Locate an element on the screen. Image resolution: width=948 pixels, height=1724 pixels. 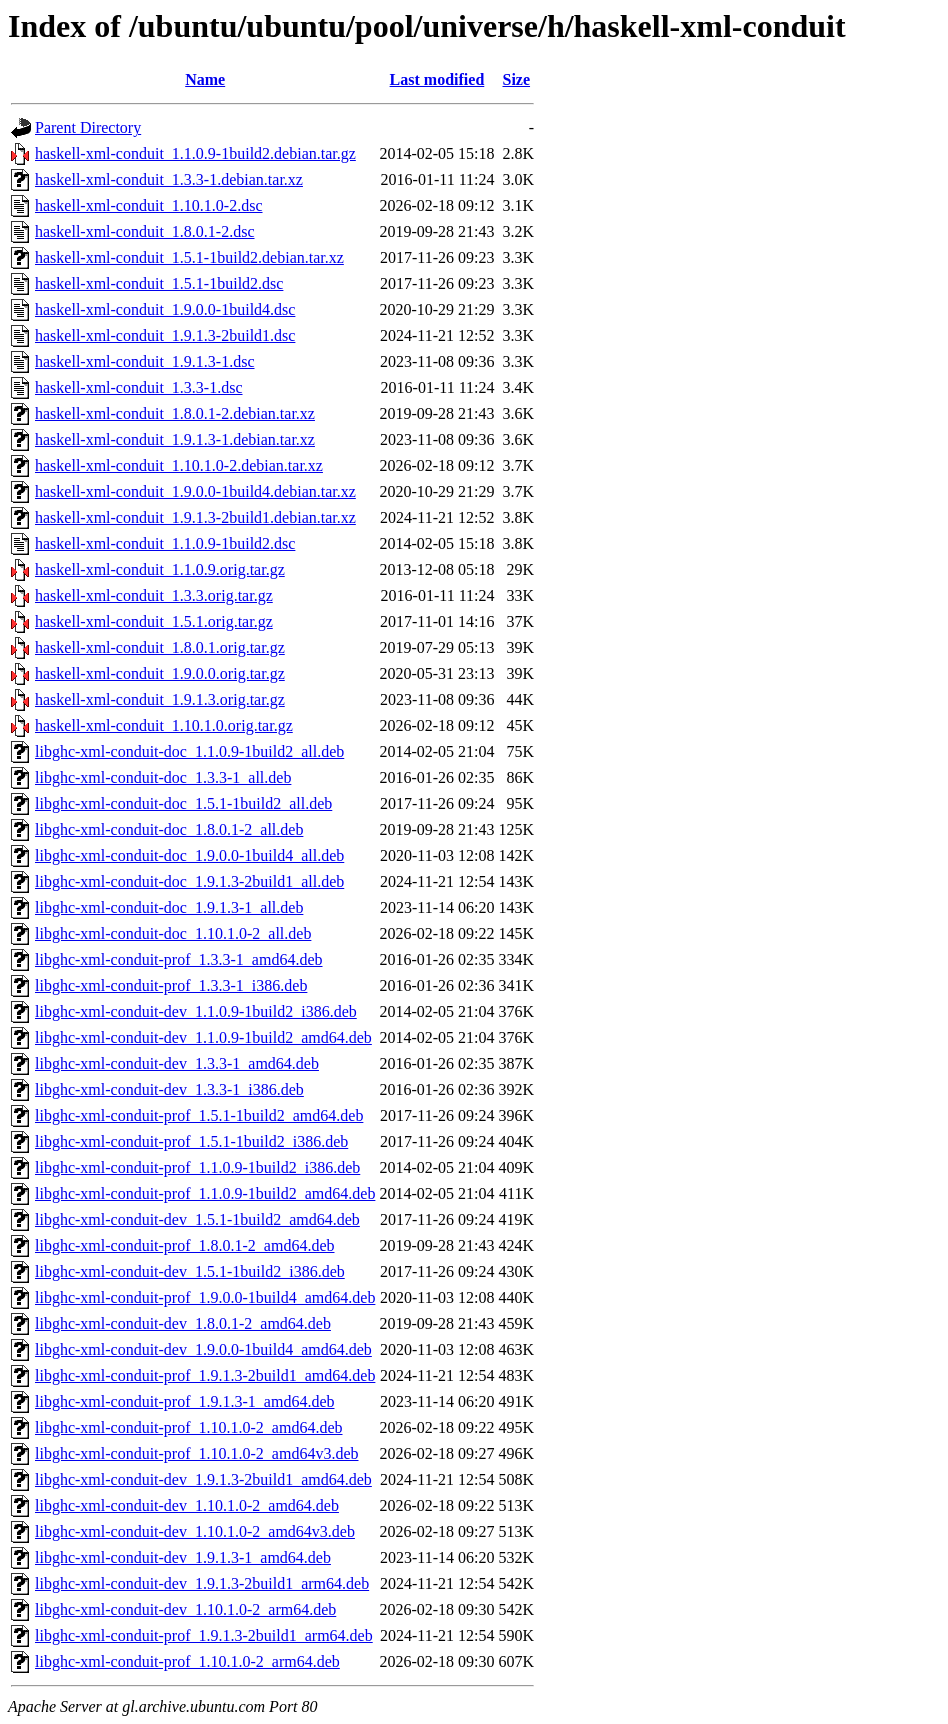
haskell-xml-conduit_1.3.3-1.debian.tar.xz is located at coordinates (169, 179).